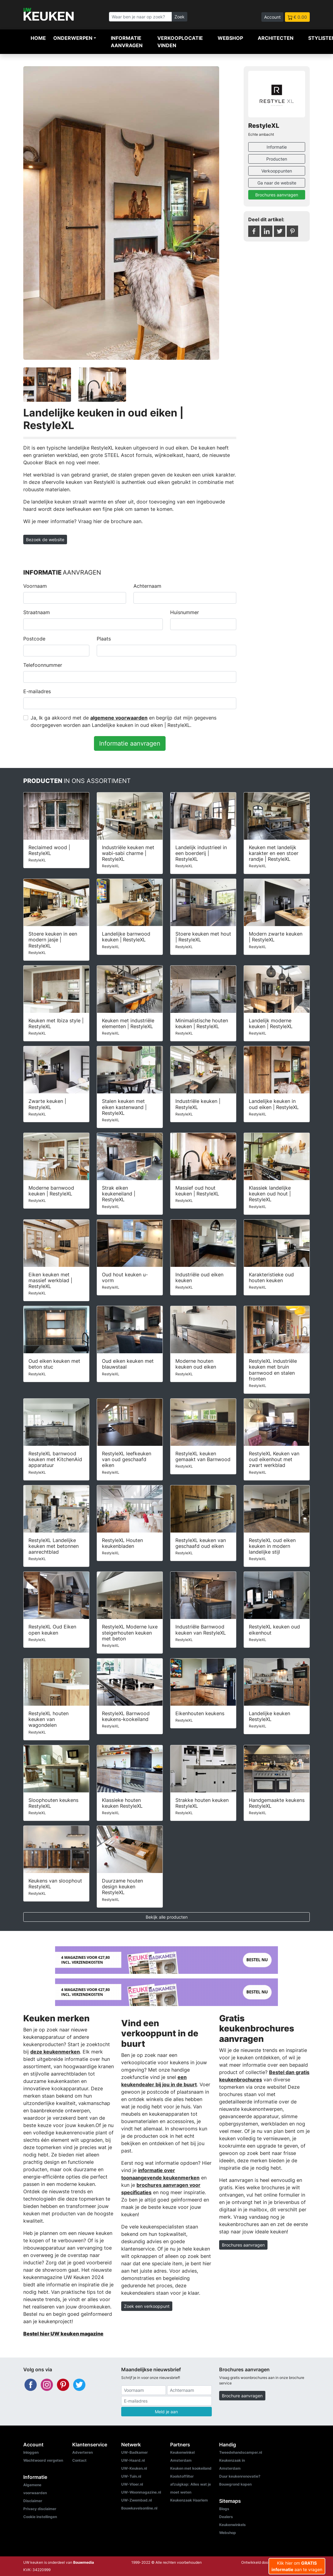 The height and width of the screenshot is (2576, 333). I want to click on Wachtwoord vergeten, so click(43, 2460).